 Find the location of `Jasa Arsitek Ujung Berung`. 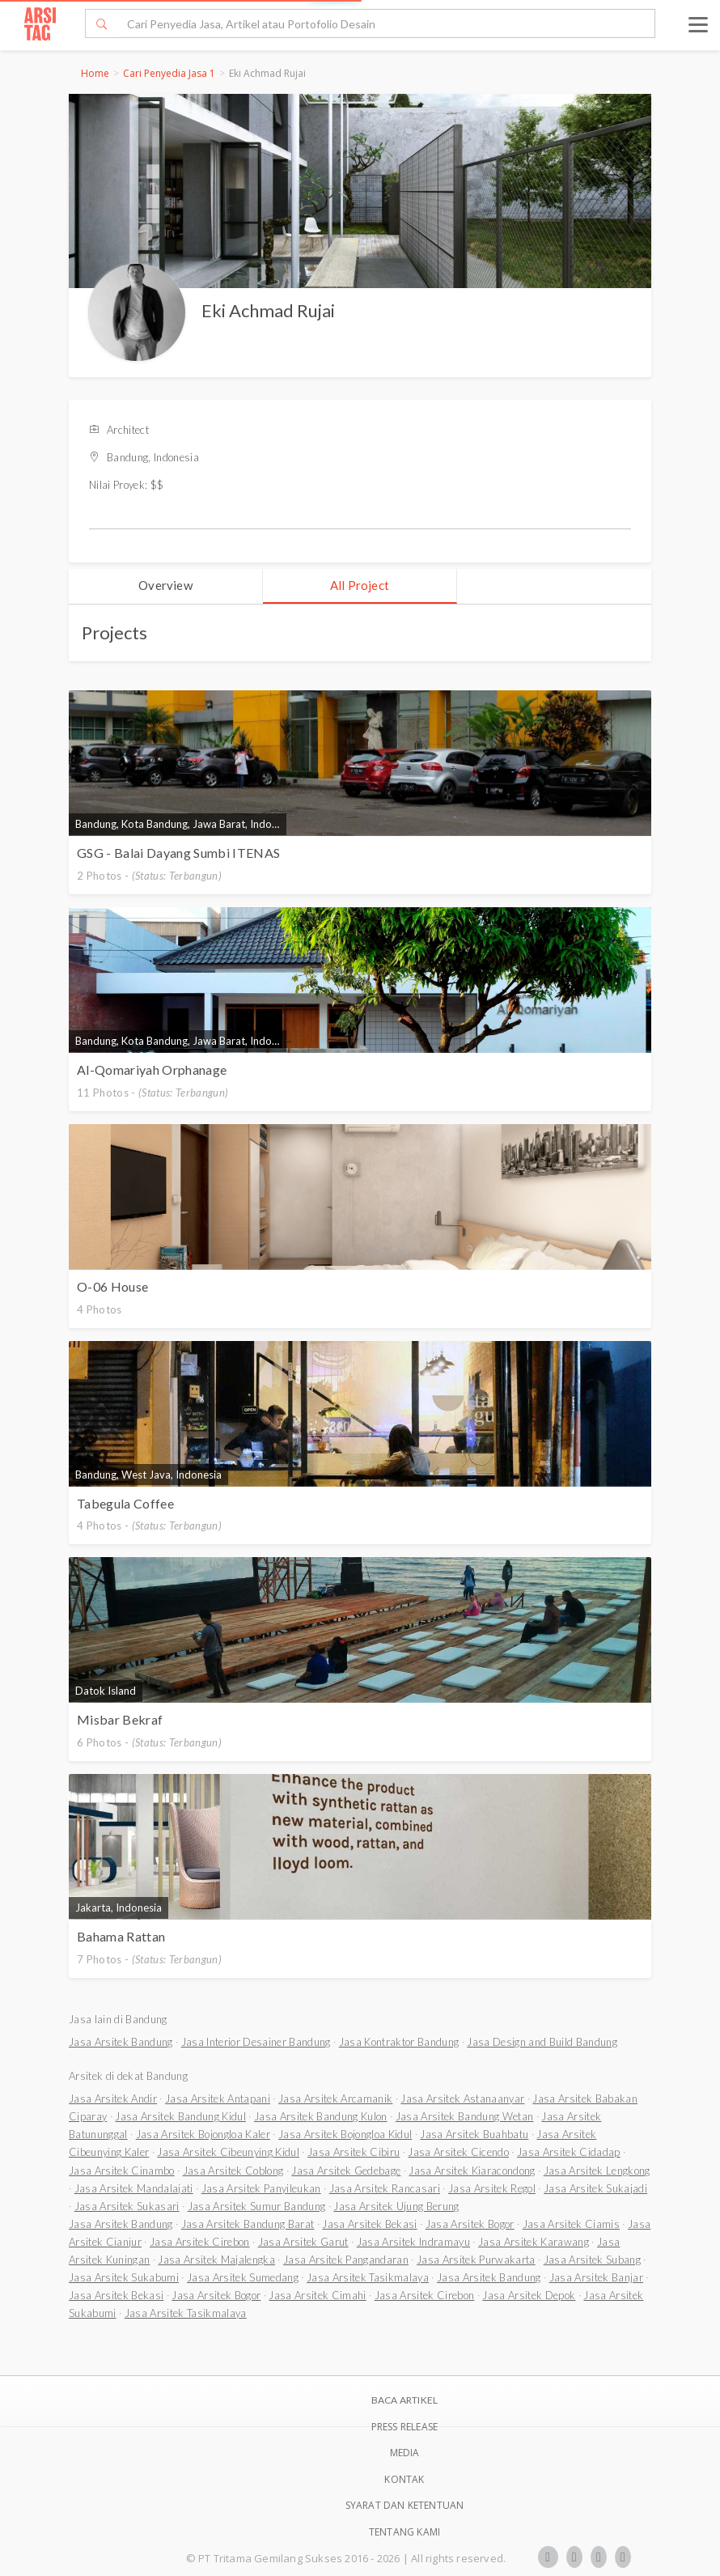

Jasa Arsitek Ujung Berung is located at coordinates (396, 2206).